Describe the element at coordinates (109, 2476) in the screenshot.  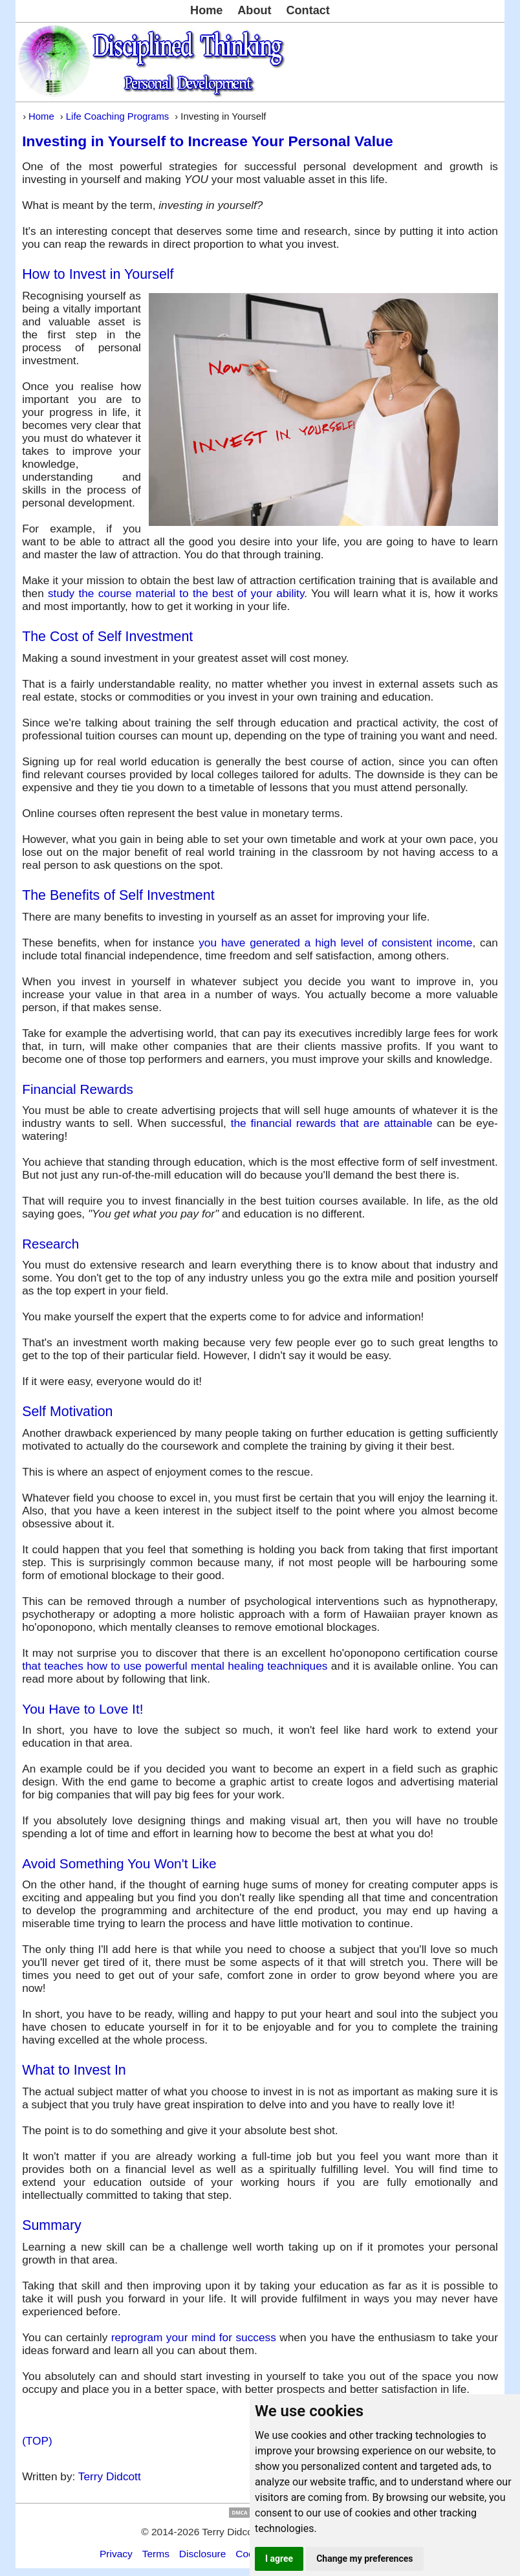
I see `Terry Didcott` at that location.